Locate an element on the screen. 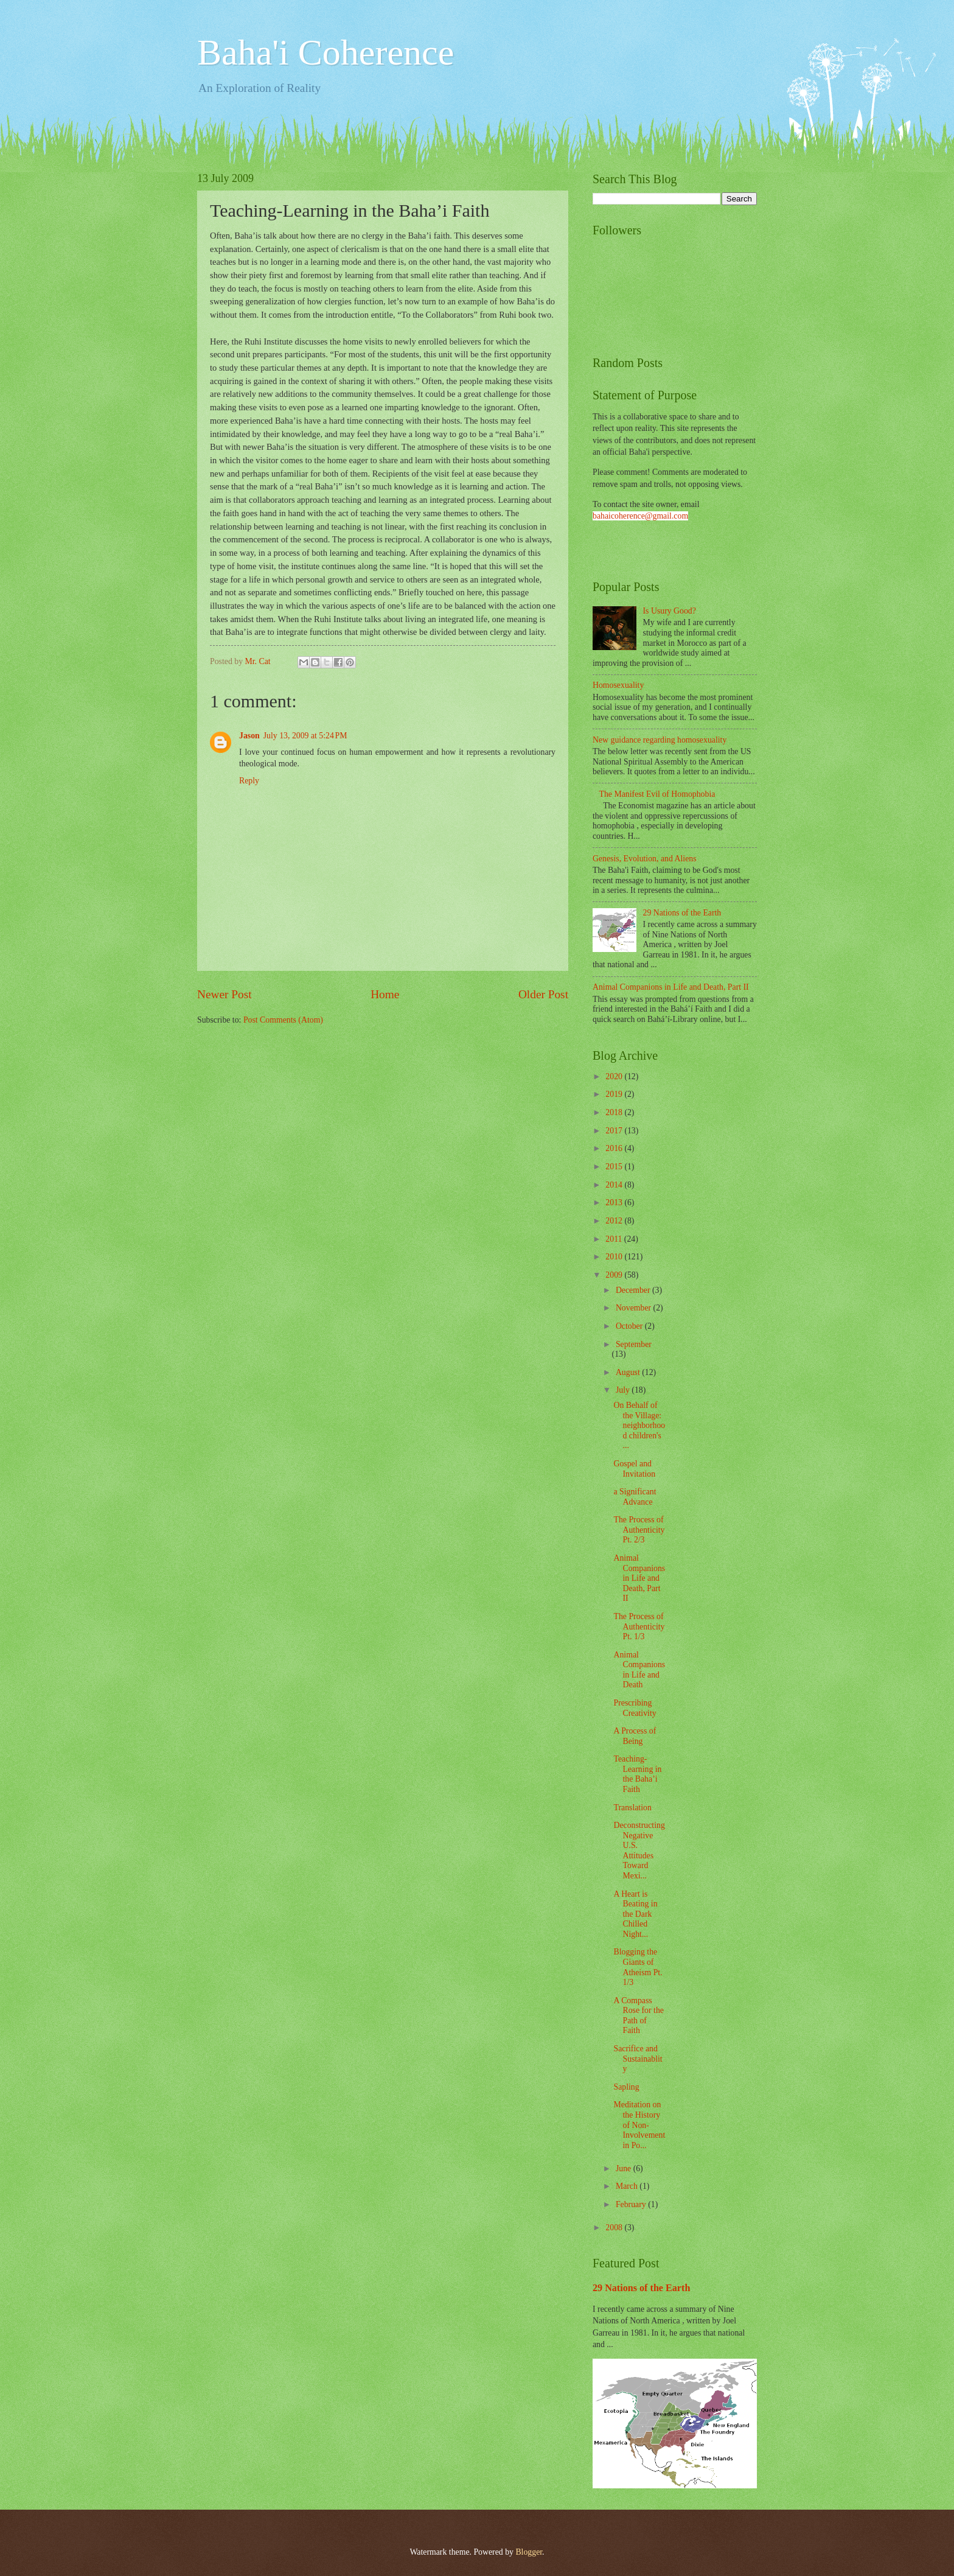  Reply is located at coordinates (249, 780).